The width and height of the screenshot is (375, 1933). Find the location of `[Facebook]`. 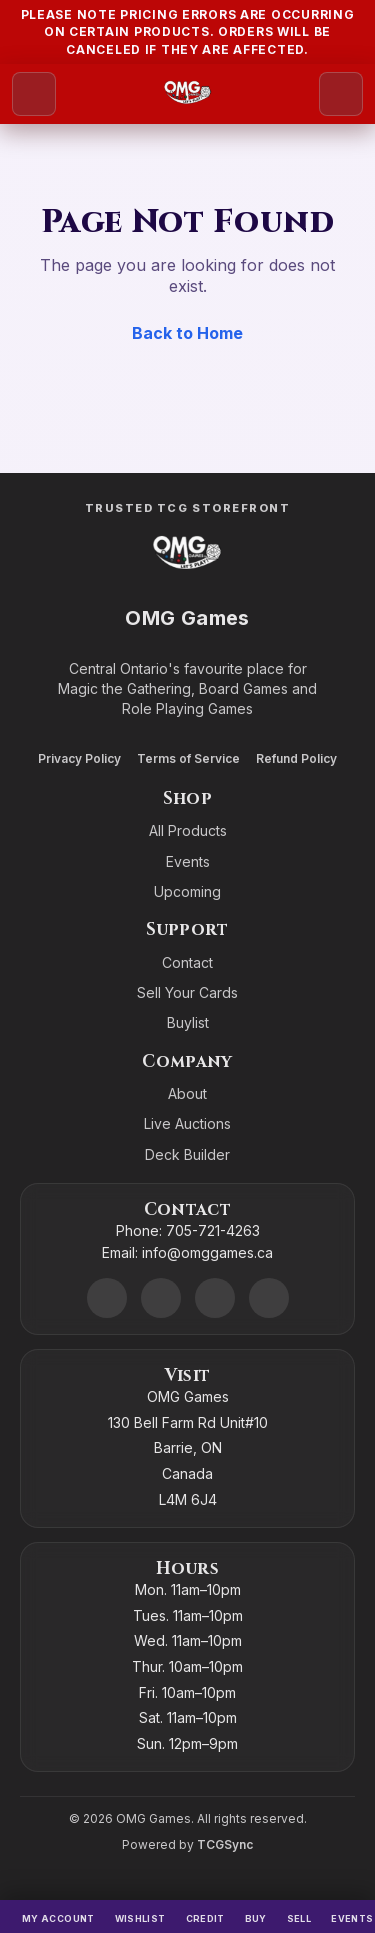

[Facebook] is located at coordinates (161, 1298).